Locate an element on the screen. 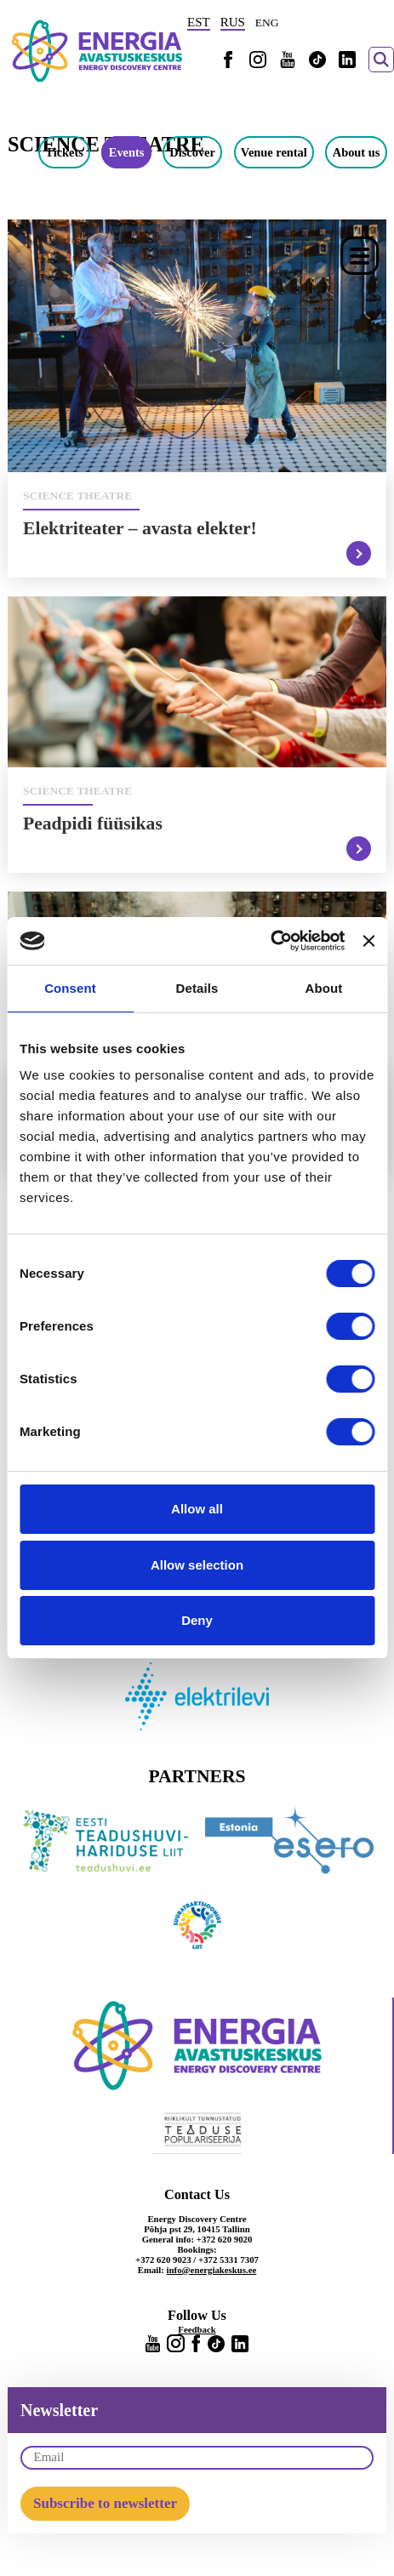 This screenshot has height=2576, width=394. Allow all is located at coordinates (197, 1509).